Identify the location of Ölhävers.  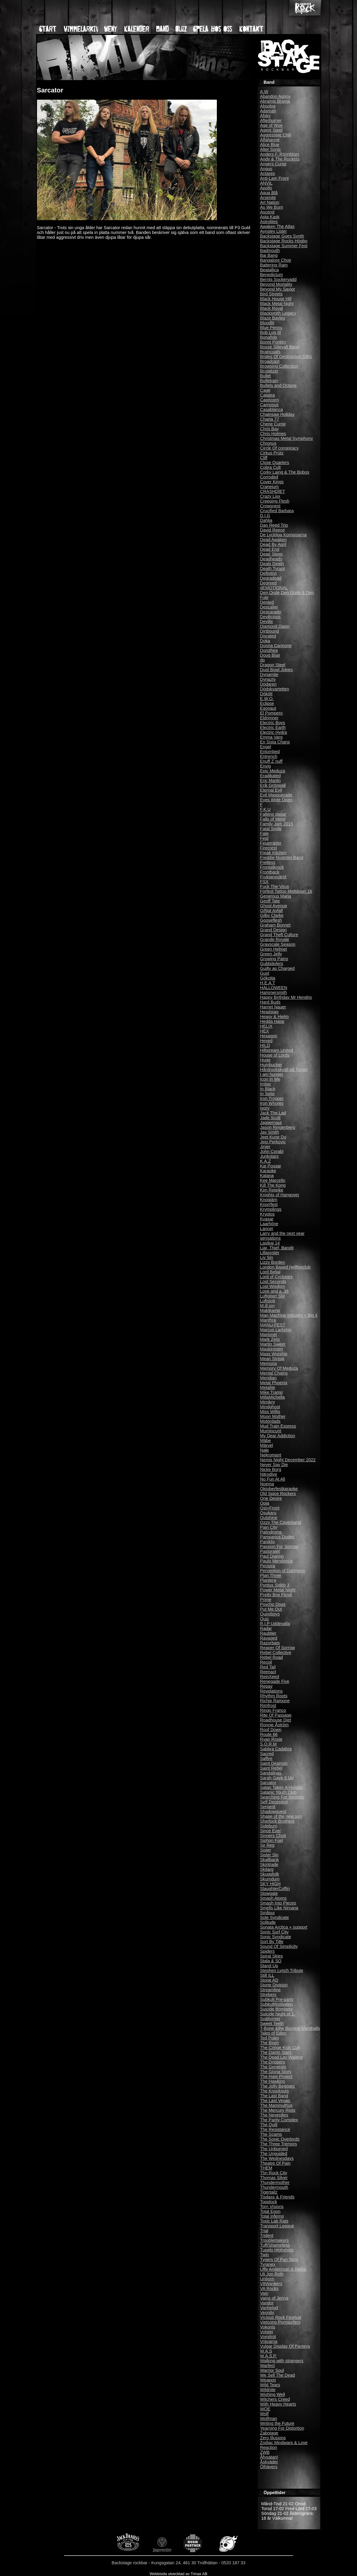
(269, 2466).